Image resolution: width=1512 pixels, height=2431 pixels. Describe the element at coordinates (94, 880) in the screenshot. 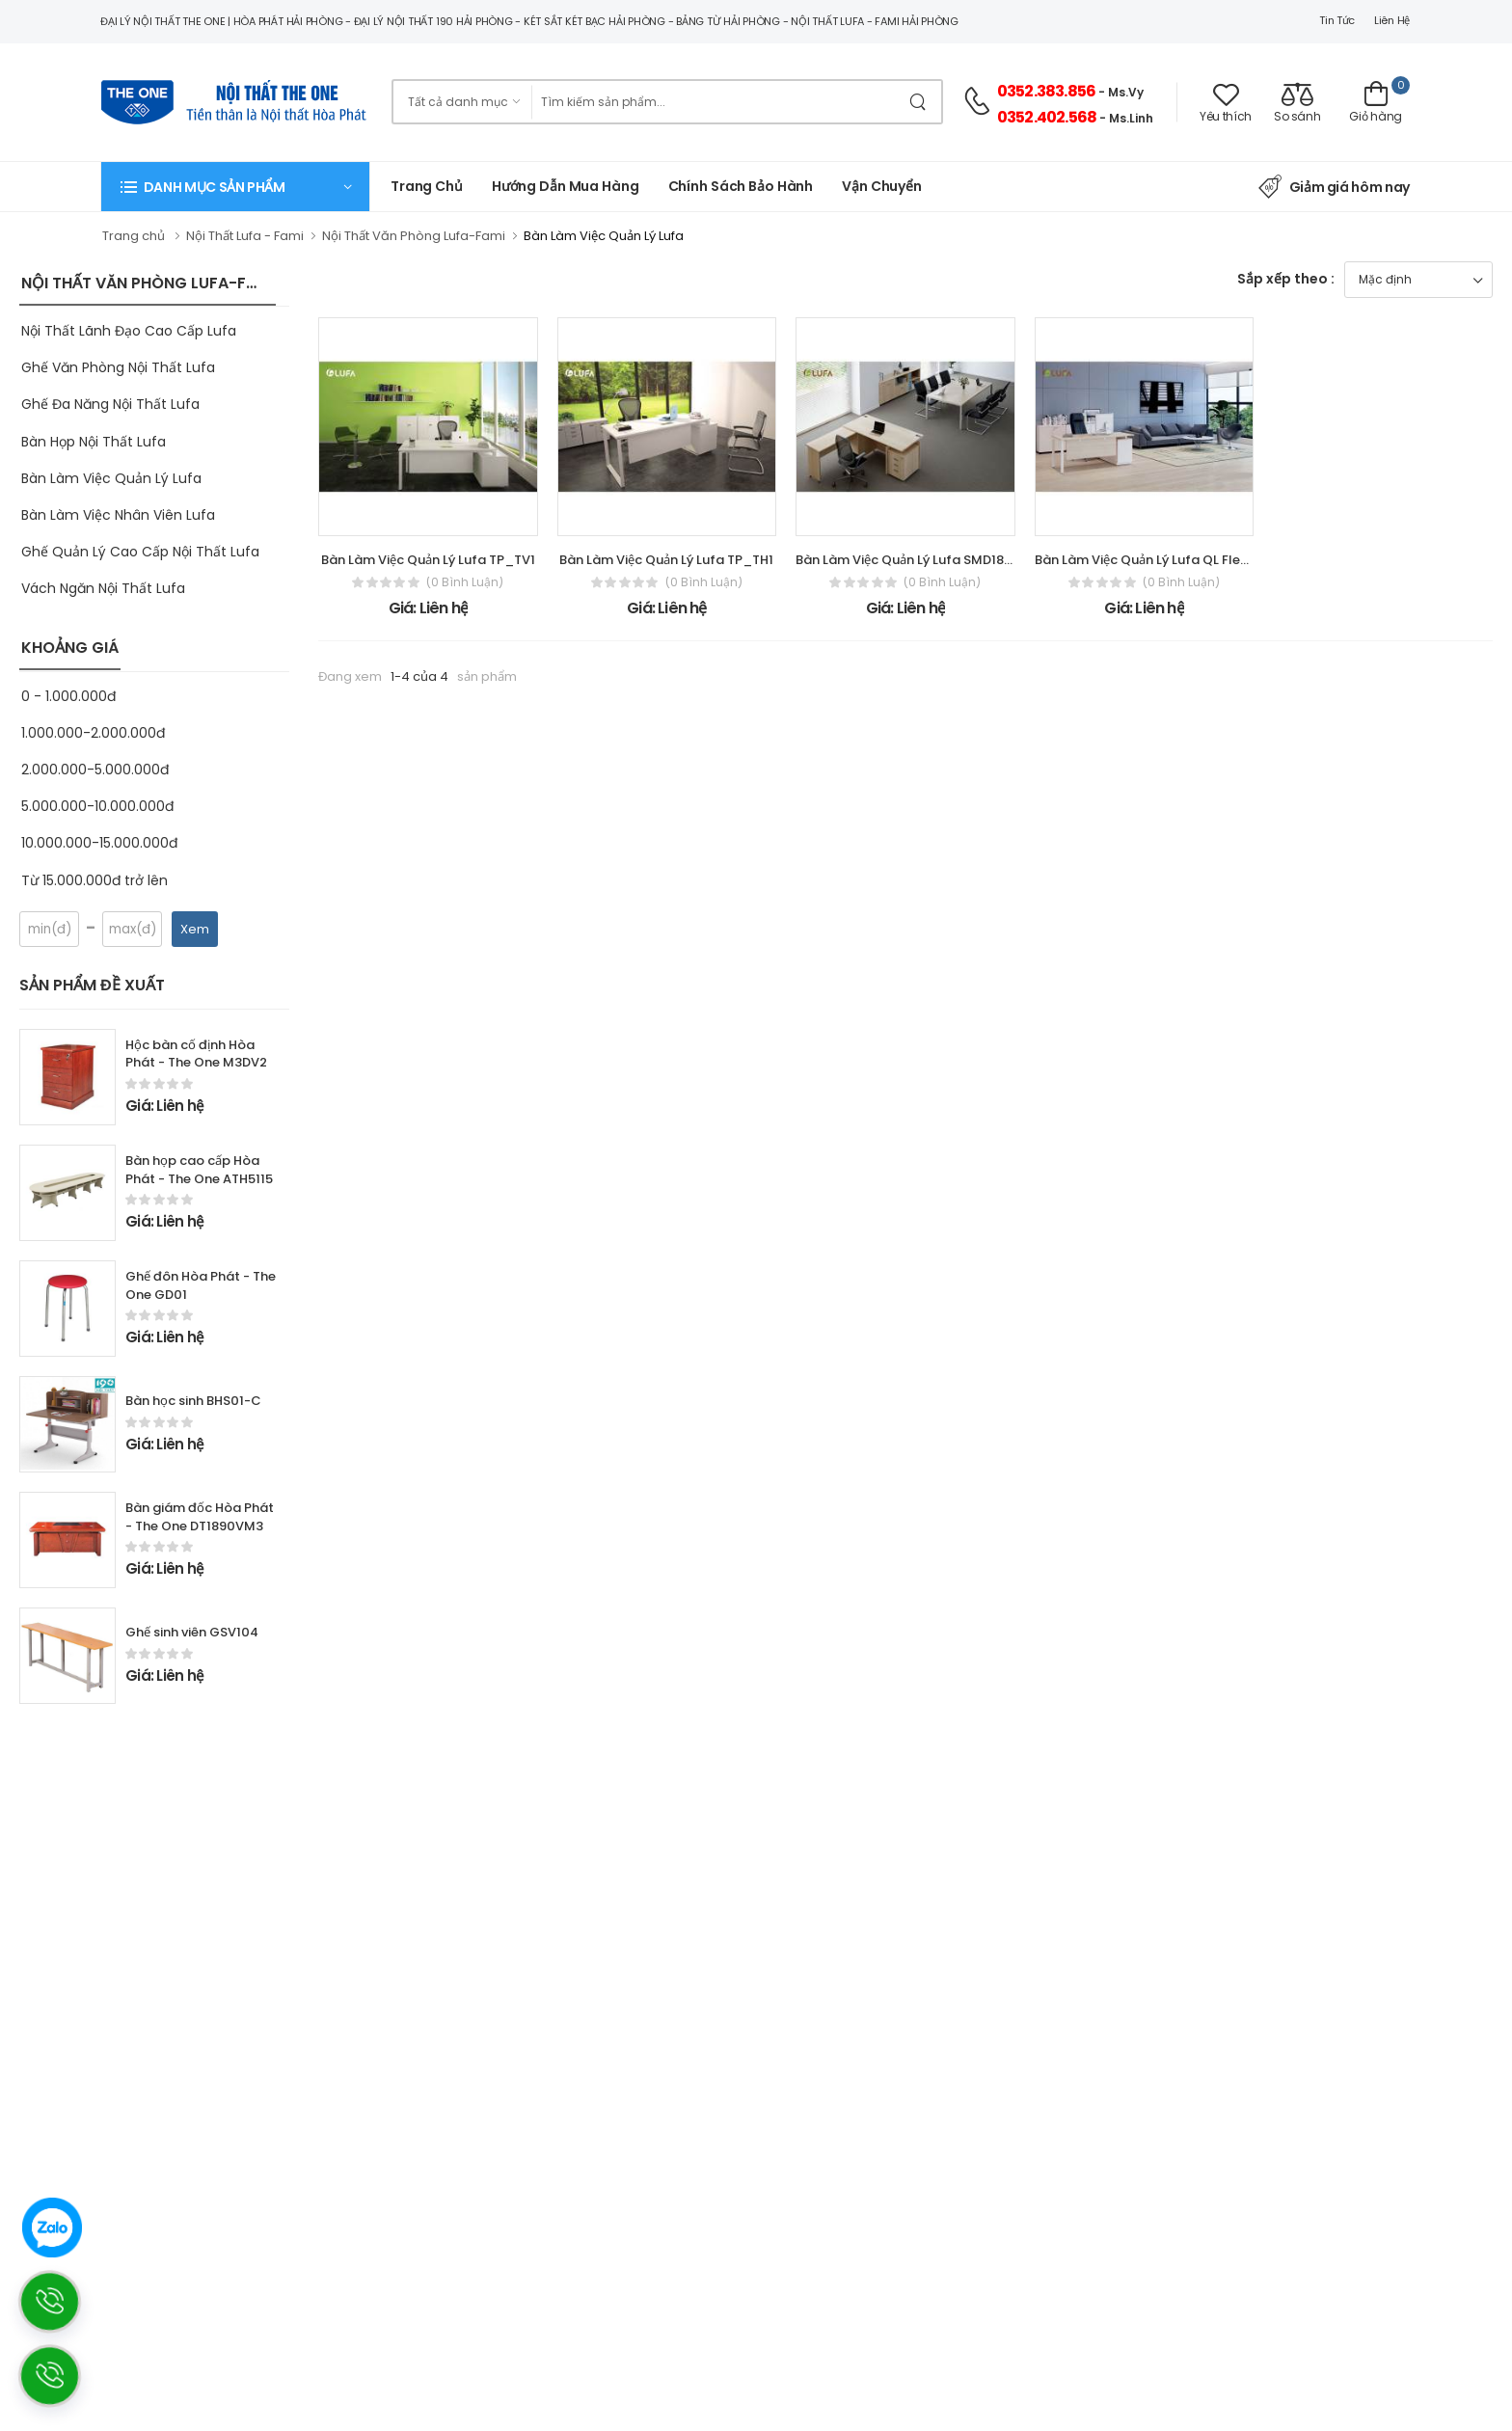

I see `Từ 15.000.000đ trở lên` at that location.